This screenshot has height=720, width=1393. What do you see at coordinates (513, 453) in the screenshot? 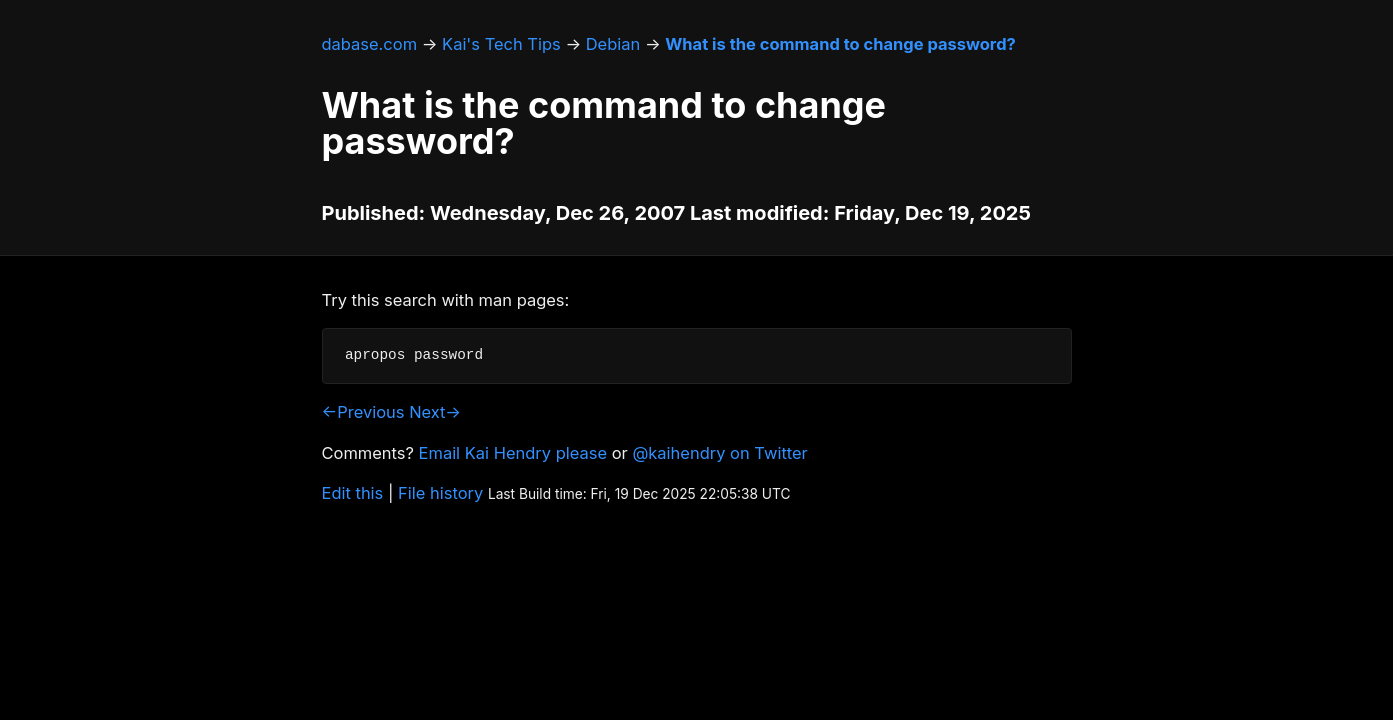
I see `Email Kai Hendry please` at bounding box center [513, 453].